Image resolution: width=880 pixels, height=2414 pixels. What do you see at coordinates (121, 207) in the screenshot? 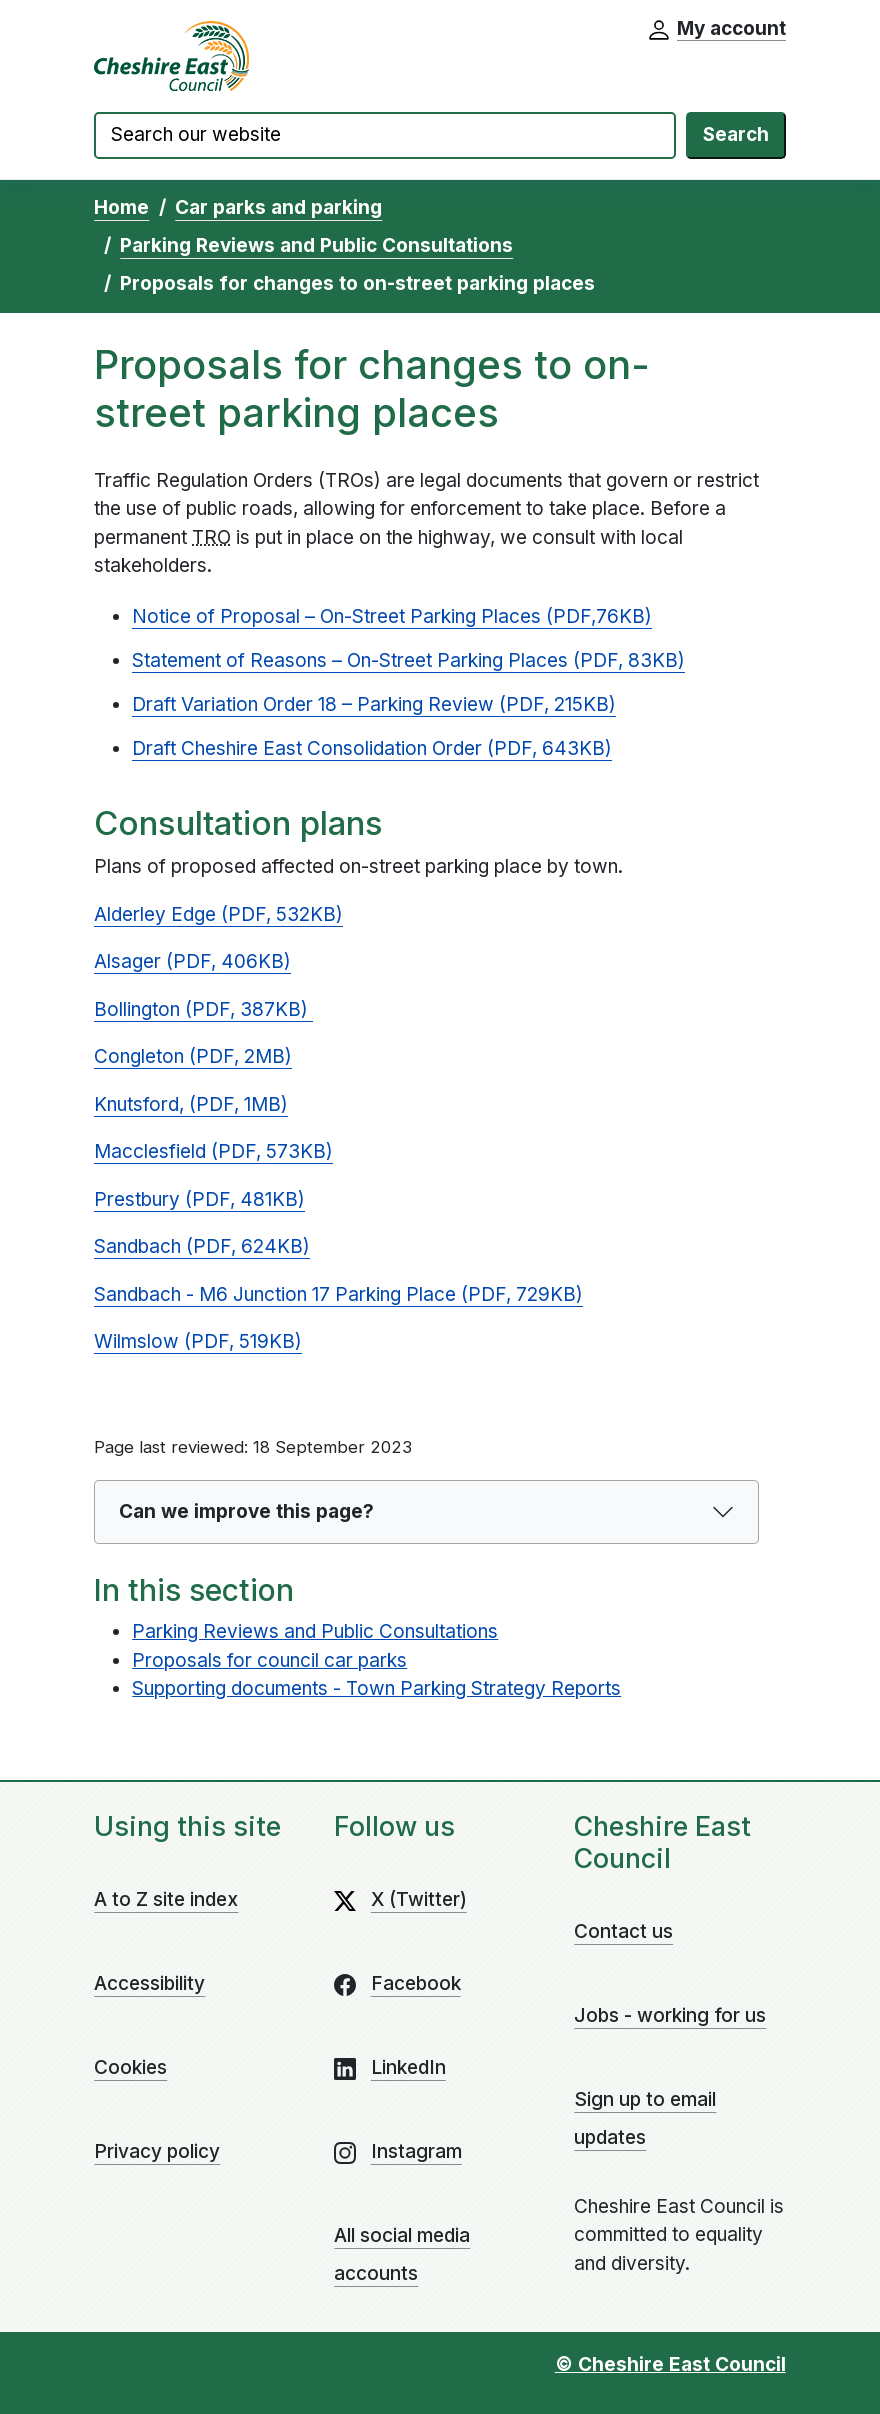
I see `Home` at bounding box center [121, 207].